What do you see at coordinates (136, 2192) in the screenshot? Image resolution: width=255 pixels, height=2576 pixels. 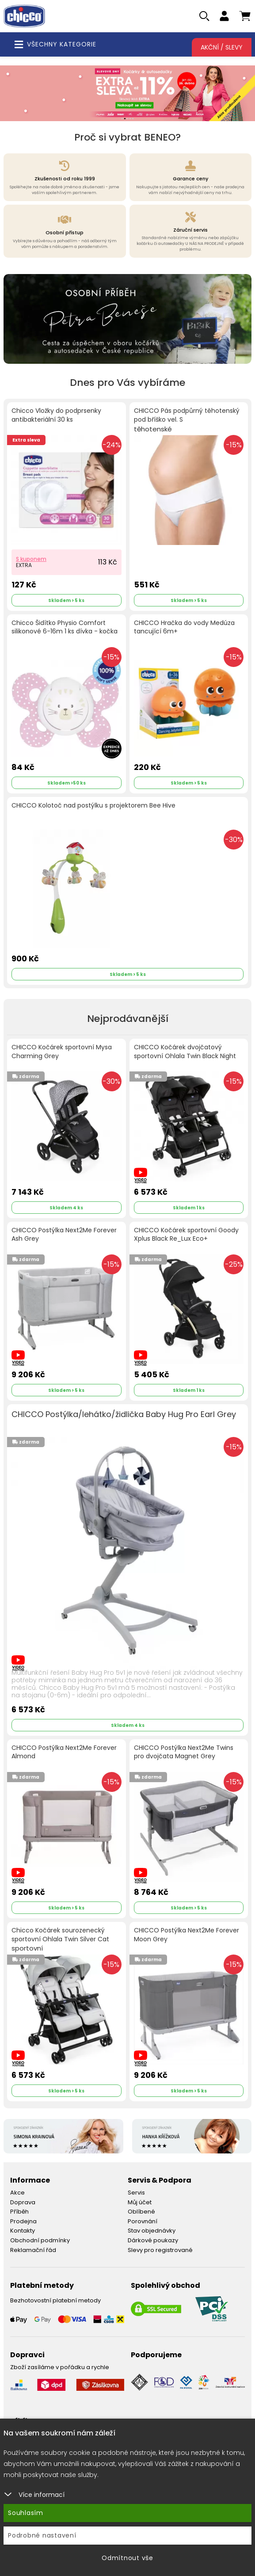 I see `Servis` at bounding box center [136, 2192].